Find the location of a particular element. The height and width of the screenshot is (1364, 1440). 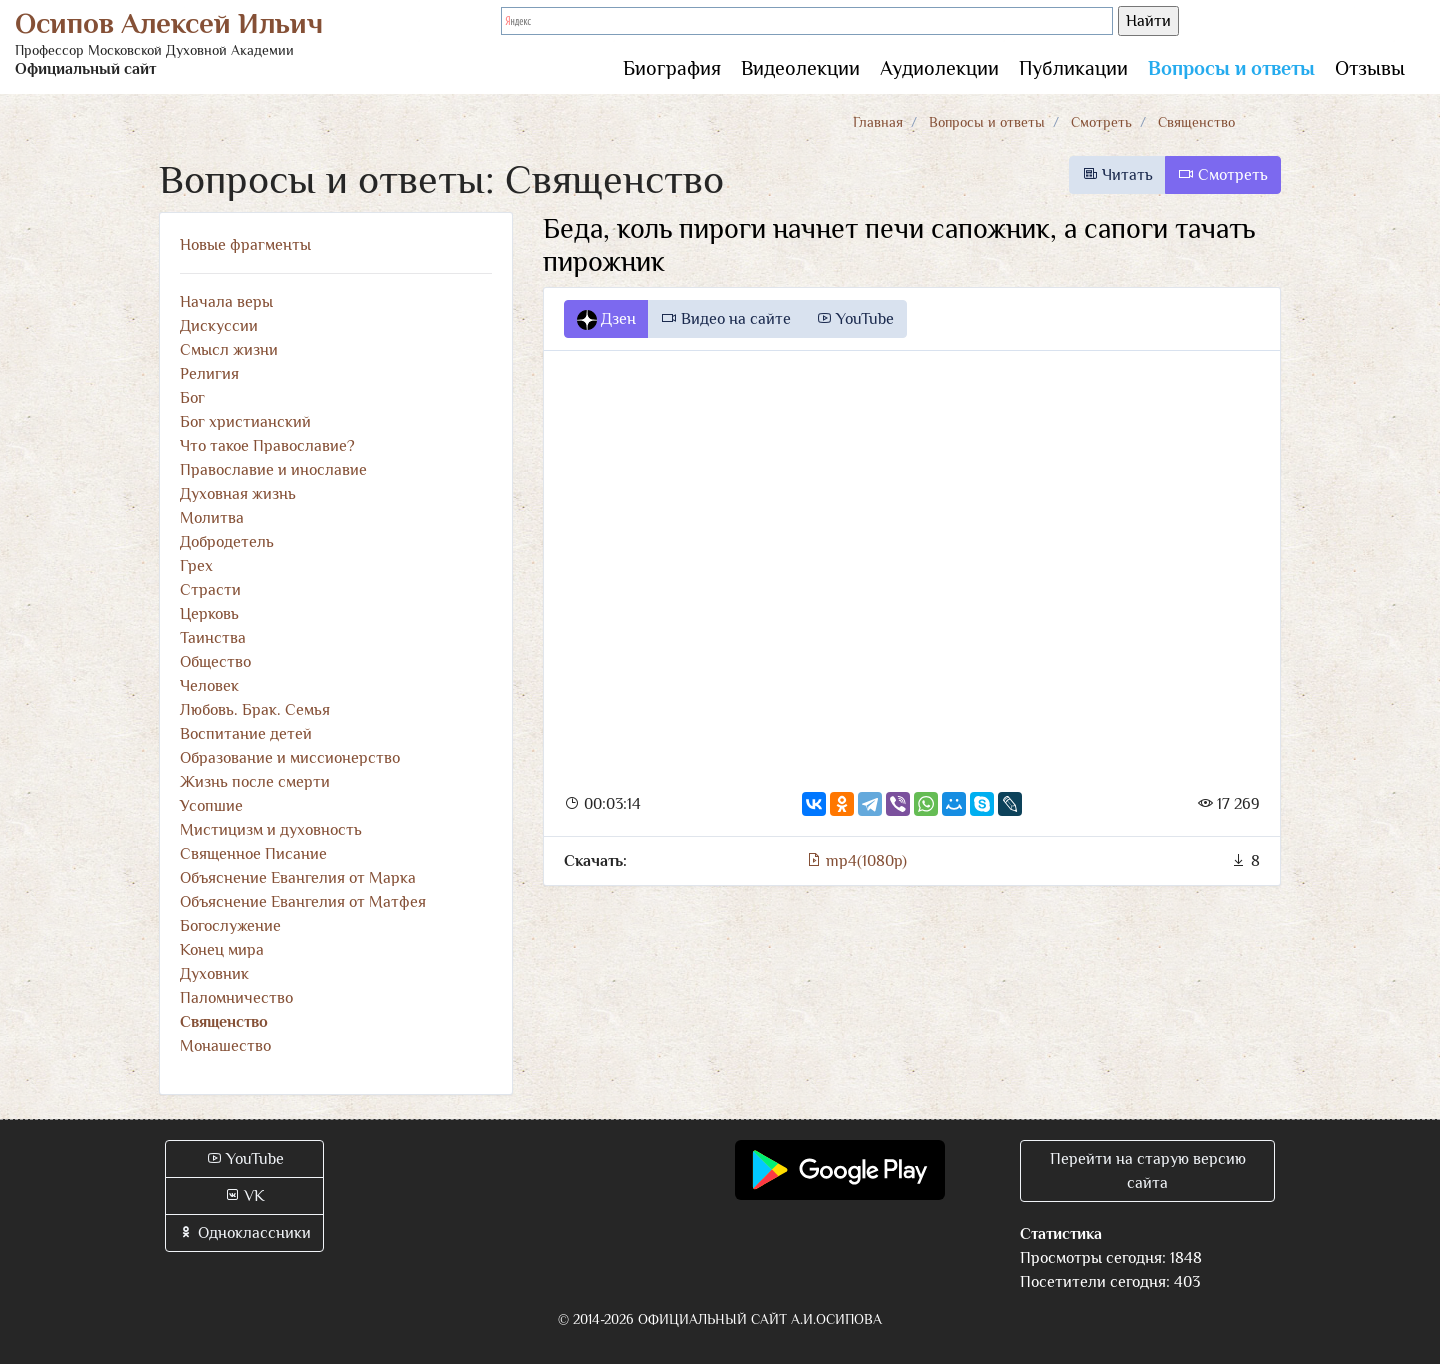

Одноклассники is located at coordinates (244, 1233).